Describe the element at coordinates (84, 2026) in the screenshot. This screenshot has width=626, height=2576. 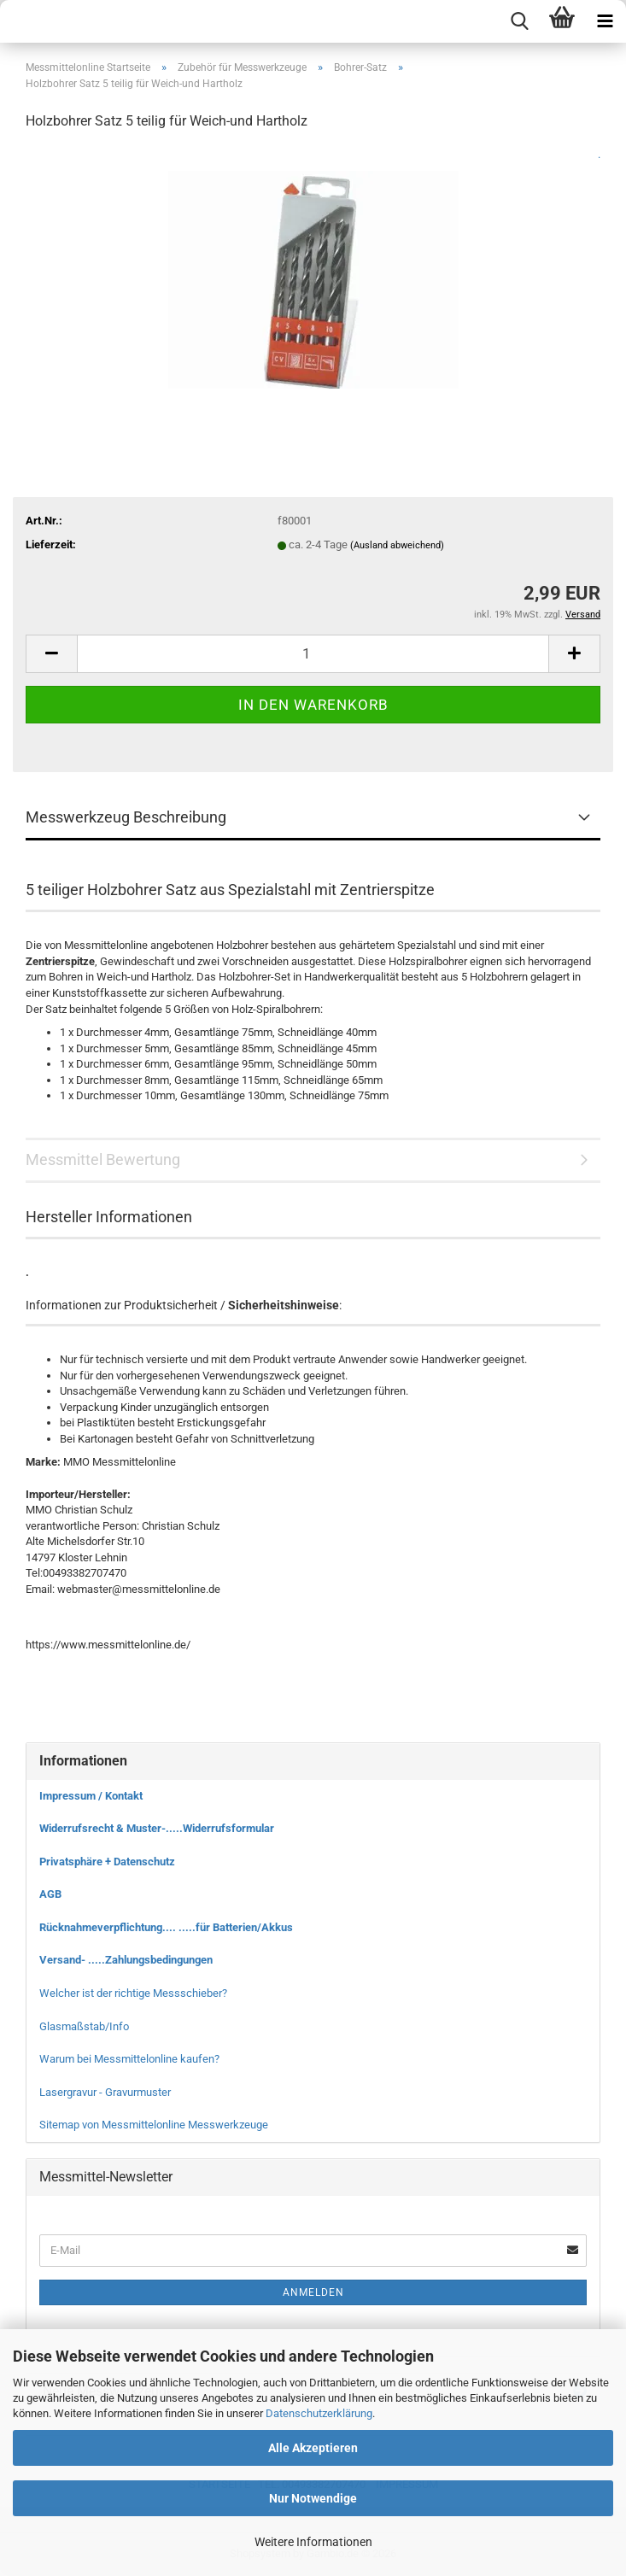
I see `Glasmaßstab/Info` at that location.